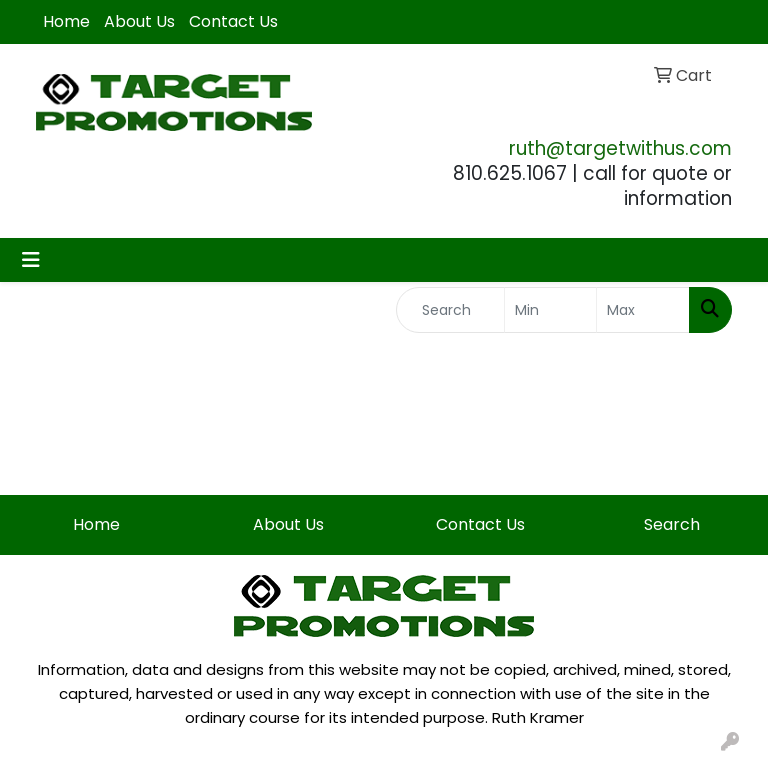 The width and height of the screenshot is (768, 765). Describe the element at coordinates (31, 260) in the screenshot. I see `[Toggle navigation]` at that location.